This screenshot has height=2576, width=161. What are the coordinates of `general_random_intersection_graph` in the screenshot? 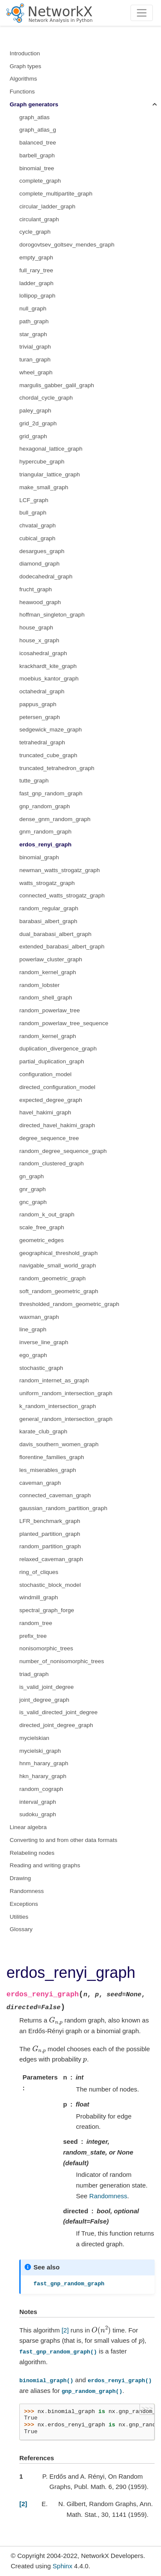 It's located at (65, 1419).